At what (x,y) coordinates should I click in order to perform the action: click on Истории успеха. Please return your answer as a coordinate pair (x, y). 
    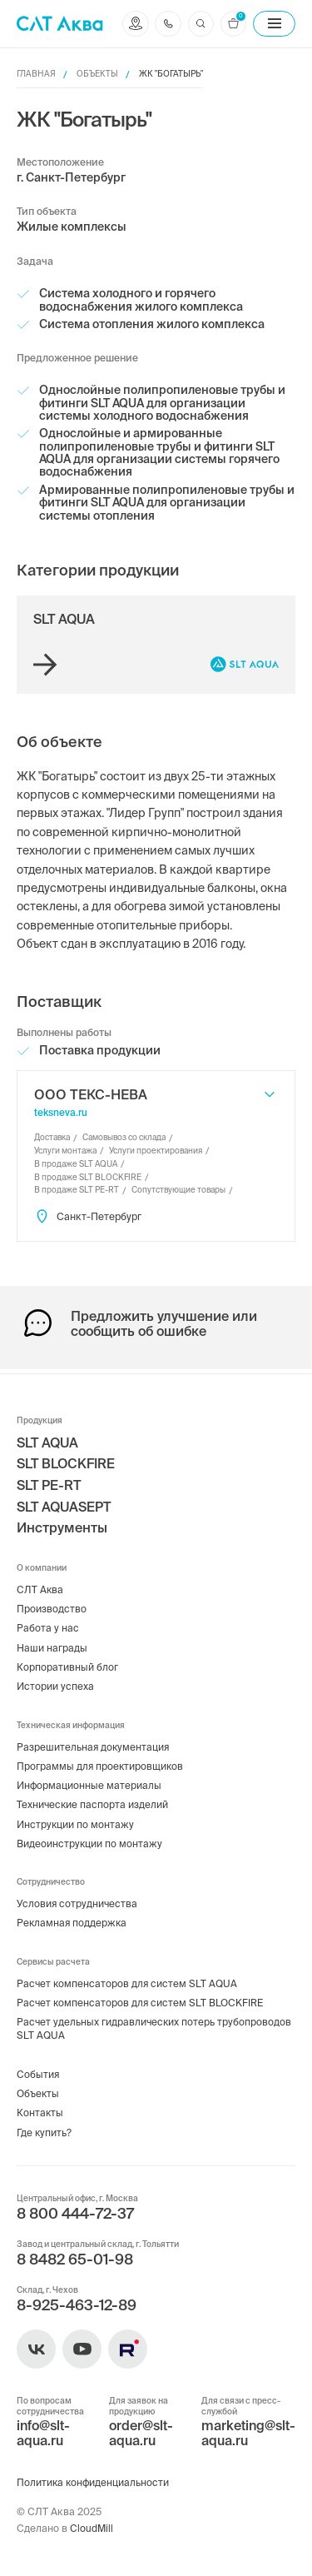
    Looking at the image, I should click on (55, 1681).